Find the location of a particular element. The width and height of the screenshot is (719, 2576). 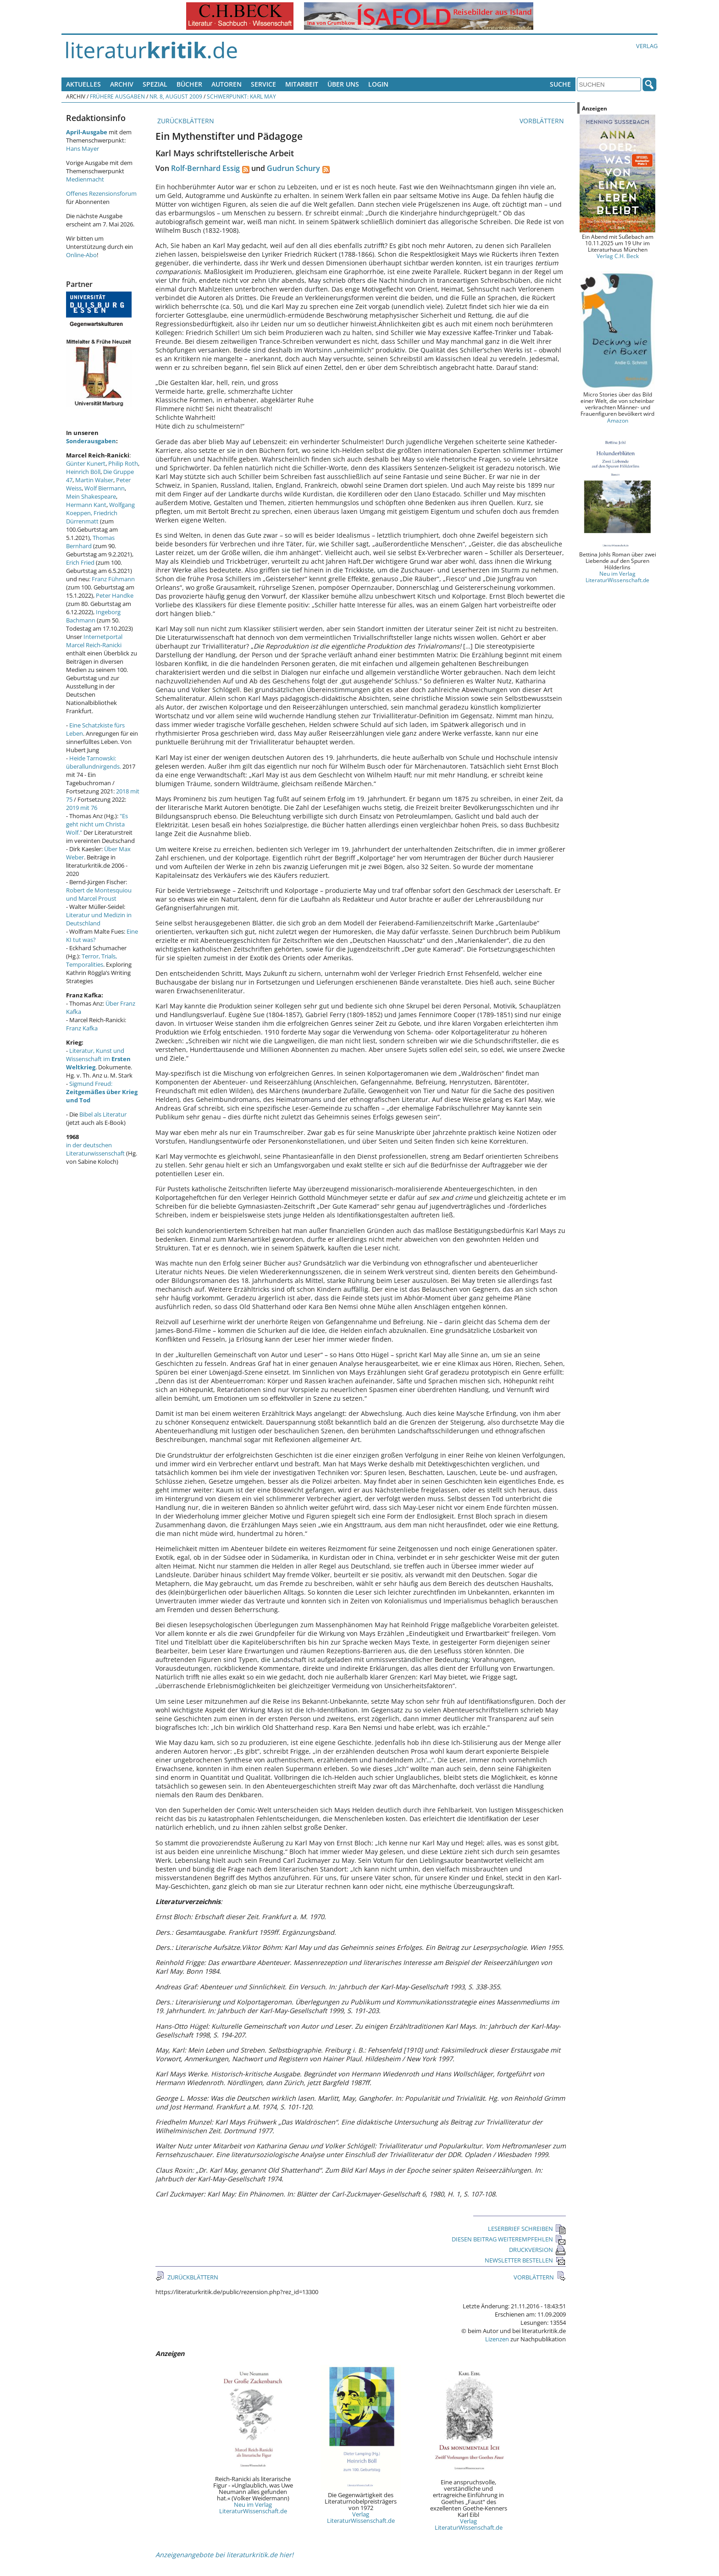

VORBLÄTTERN is located at coordinates (543, 120).